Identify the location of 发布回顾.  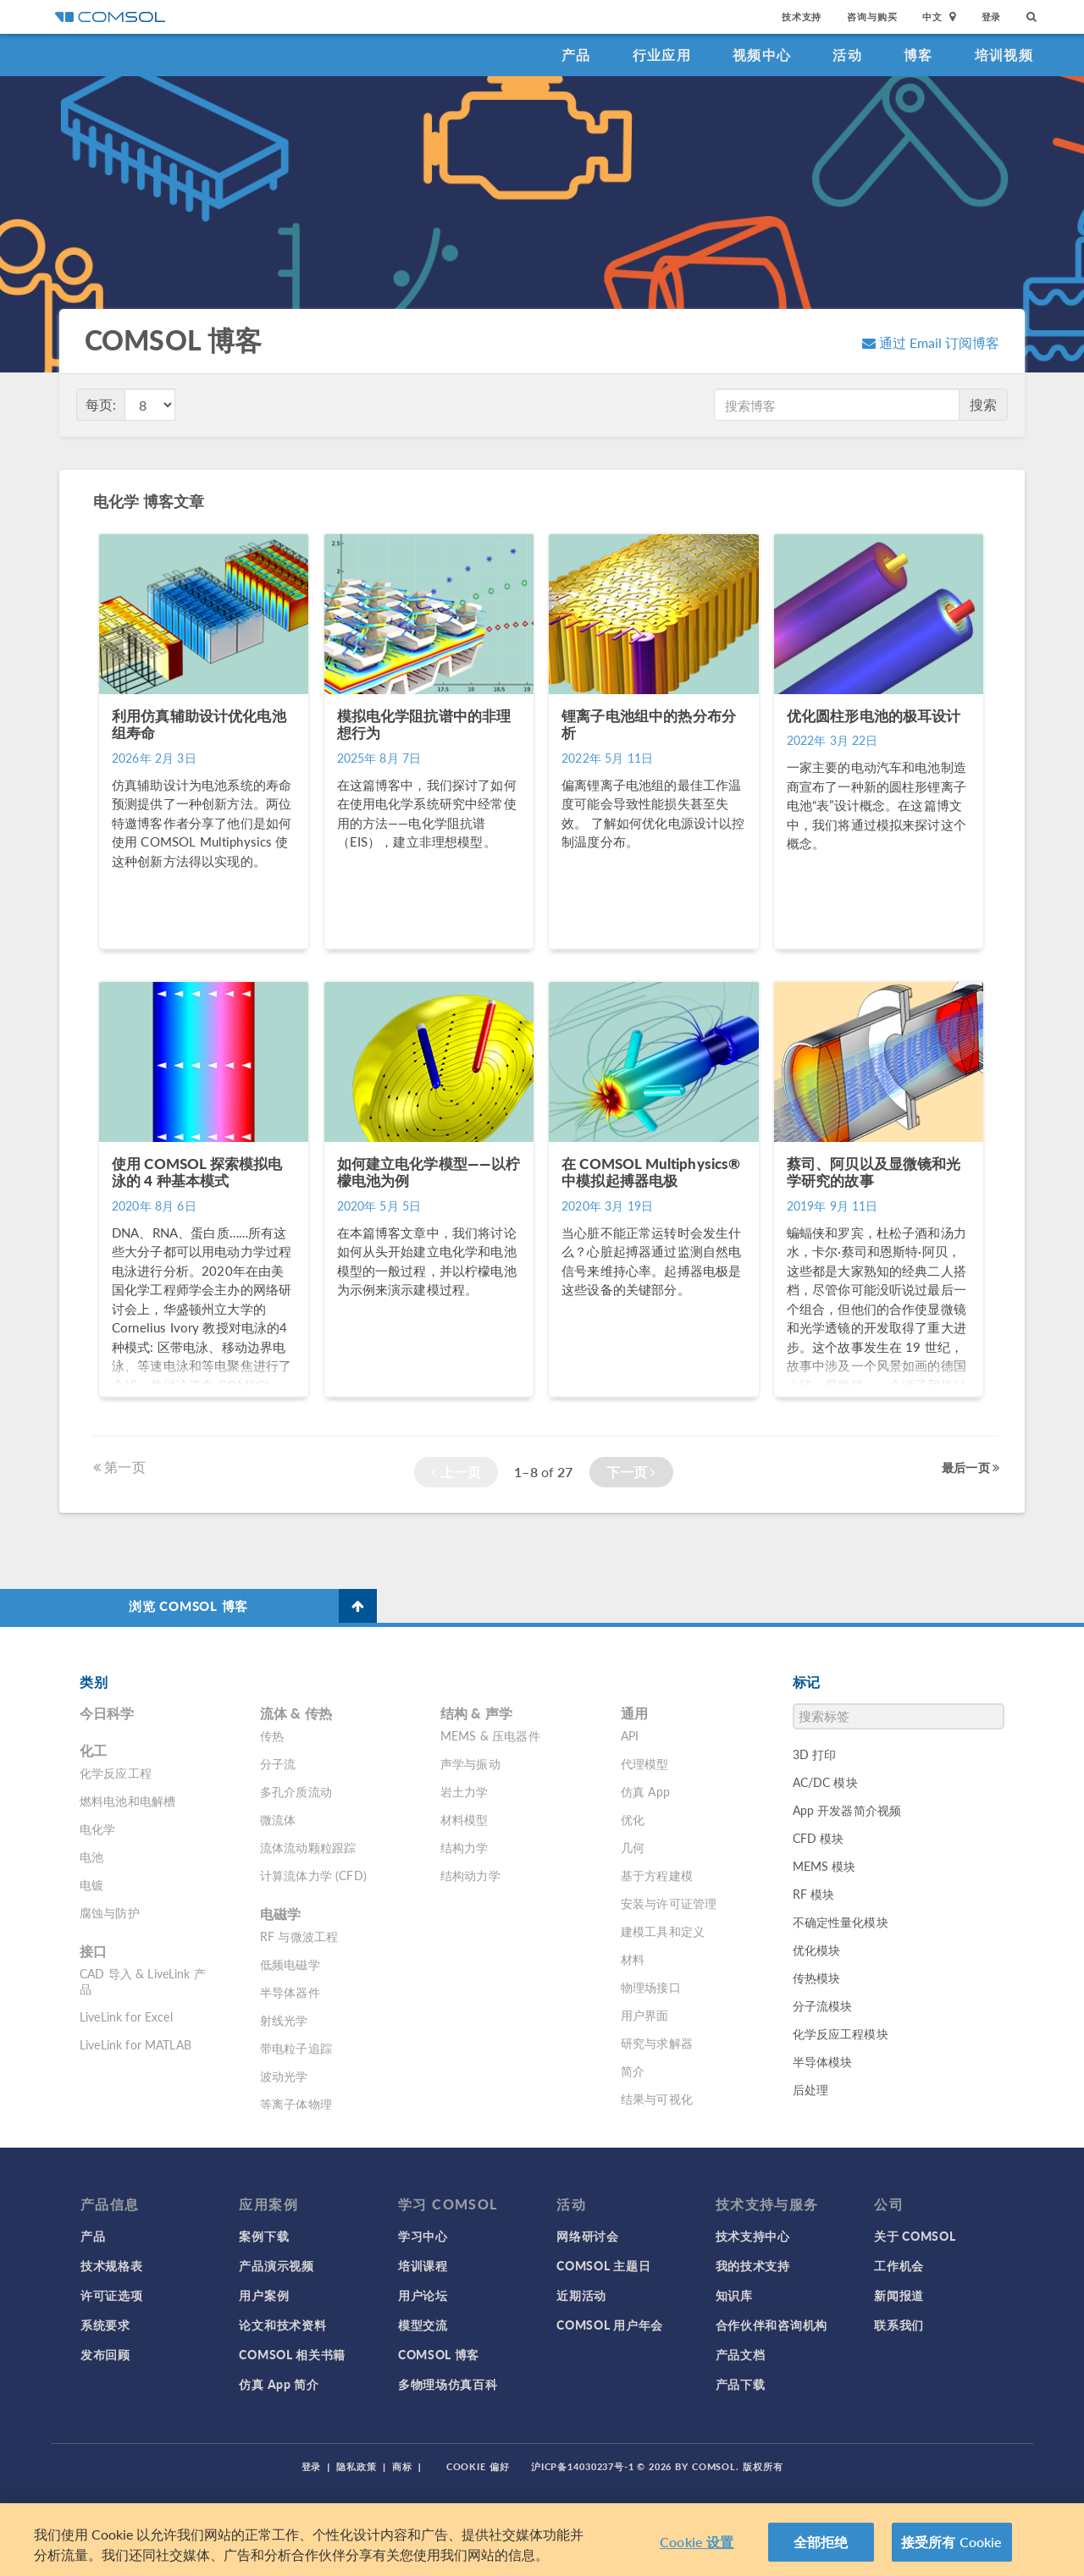
(105, 2354).